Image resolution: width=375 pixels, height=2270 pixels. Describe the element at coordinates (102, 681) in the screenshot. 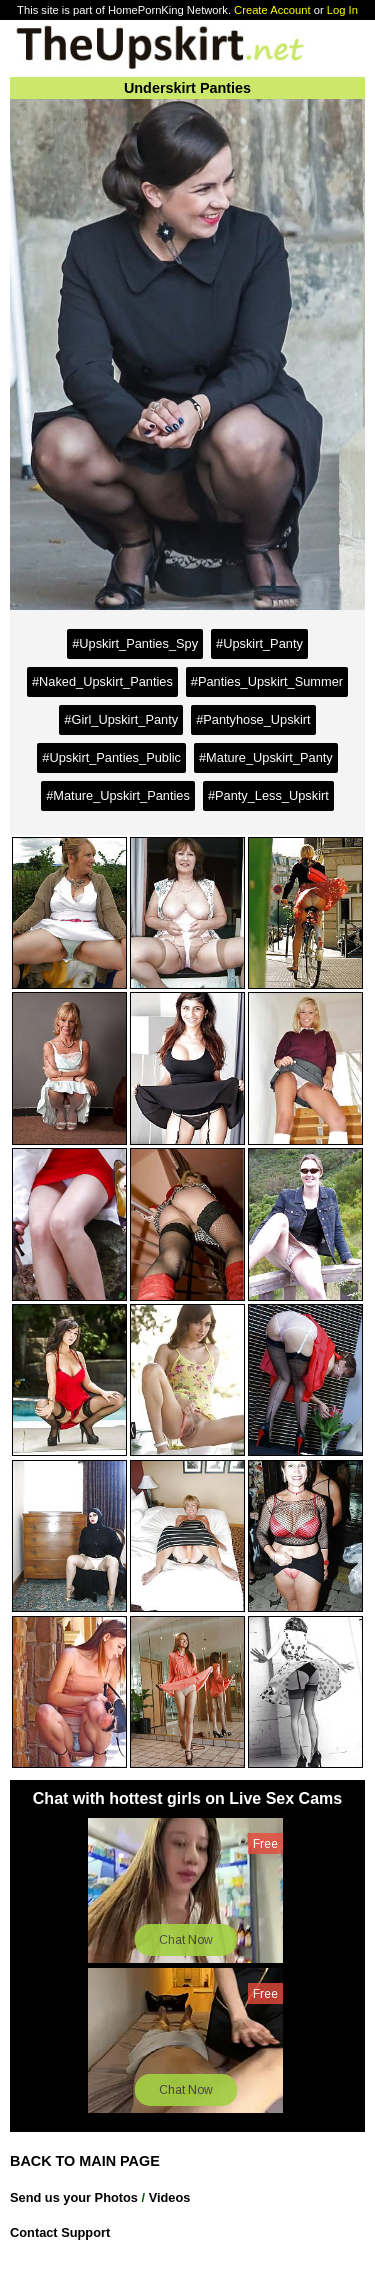

I see `#Naked_Upskirt_Panties` at that location.